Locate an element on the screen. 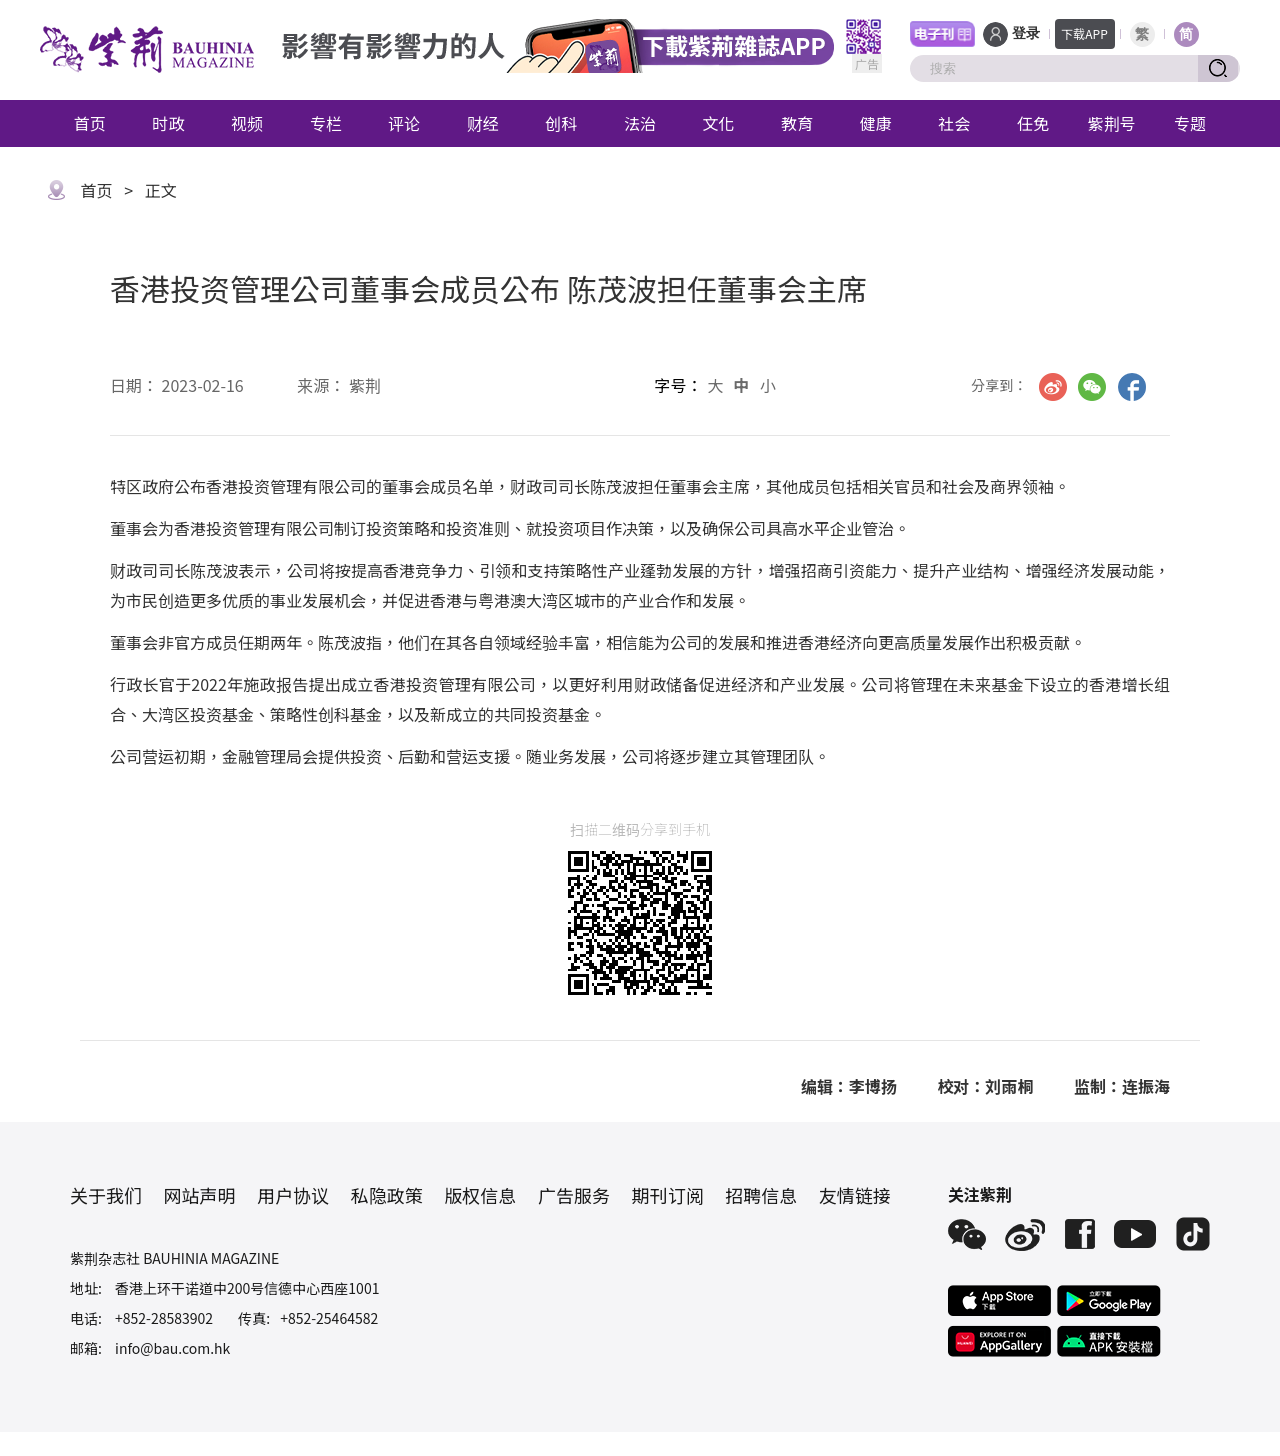  首页 is located at coordinates (90, 123).